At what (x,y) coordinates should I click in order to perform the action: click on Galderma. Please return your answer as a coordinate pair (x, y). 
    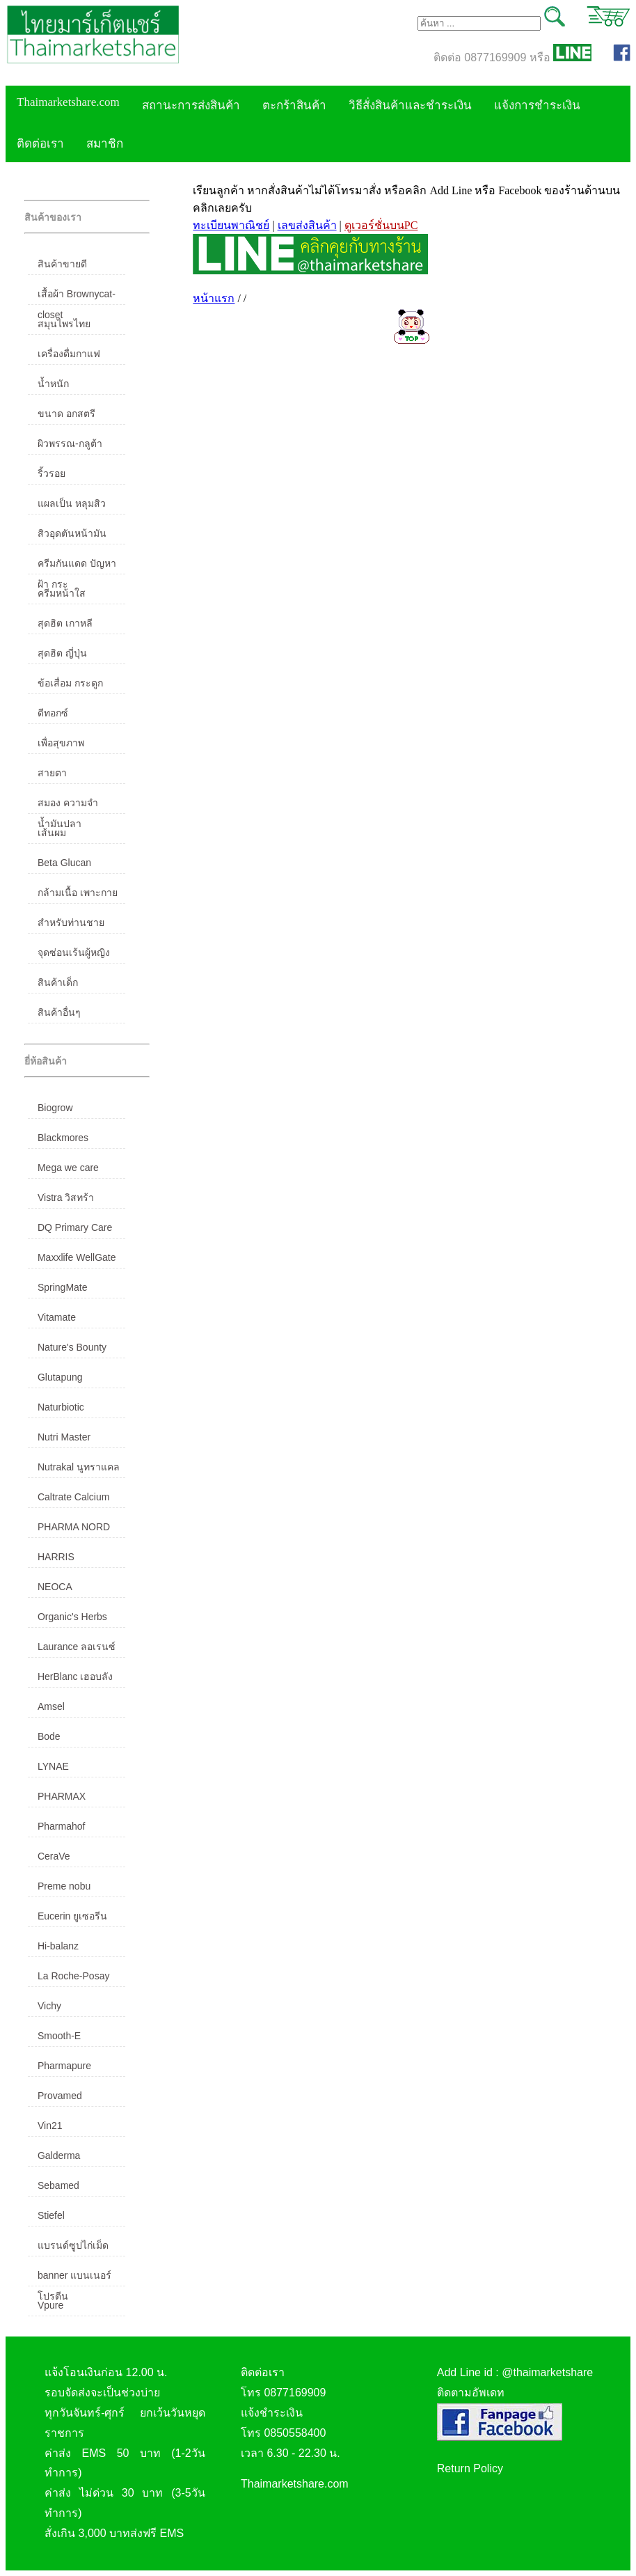
    Looking at the image, I should click on (59, 2155).